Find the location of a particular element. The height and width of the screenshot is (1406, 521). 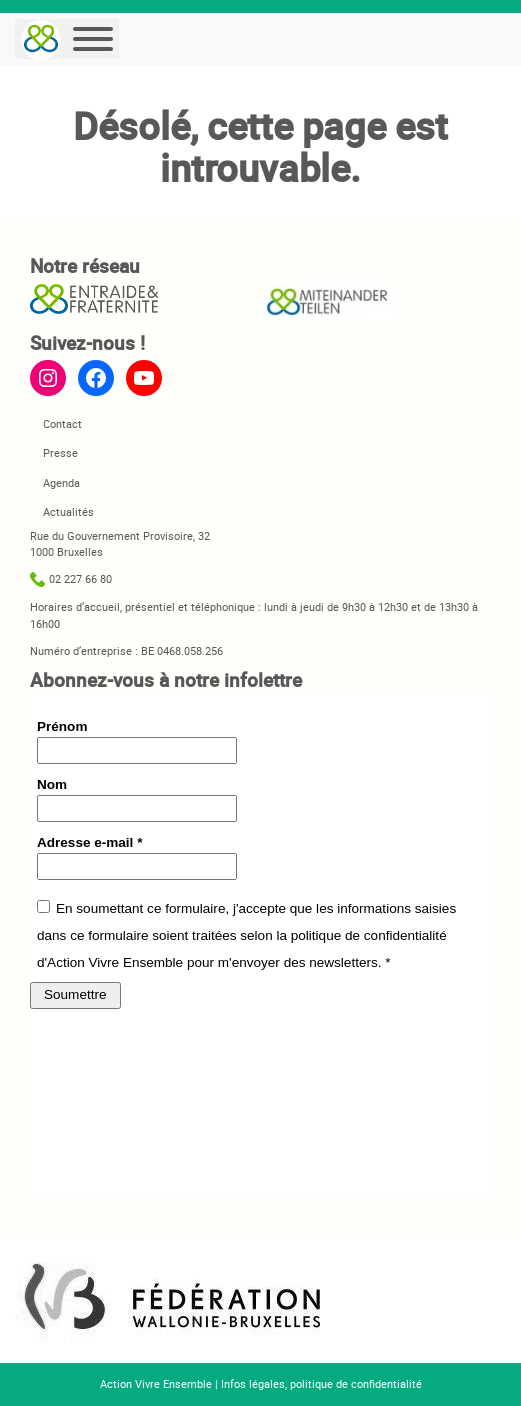

Actualités is located at coordinates (68, 511).